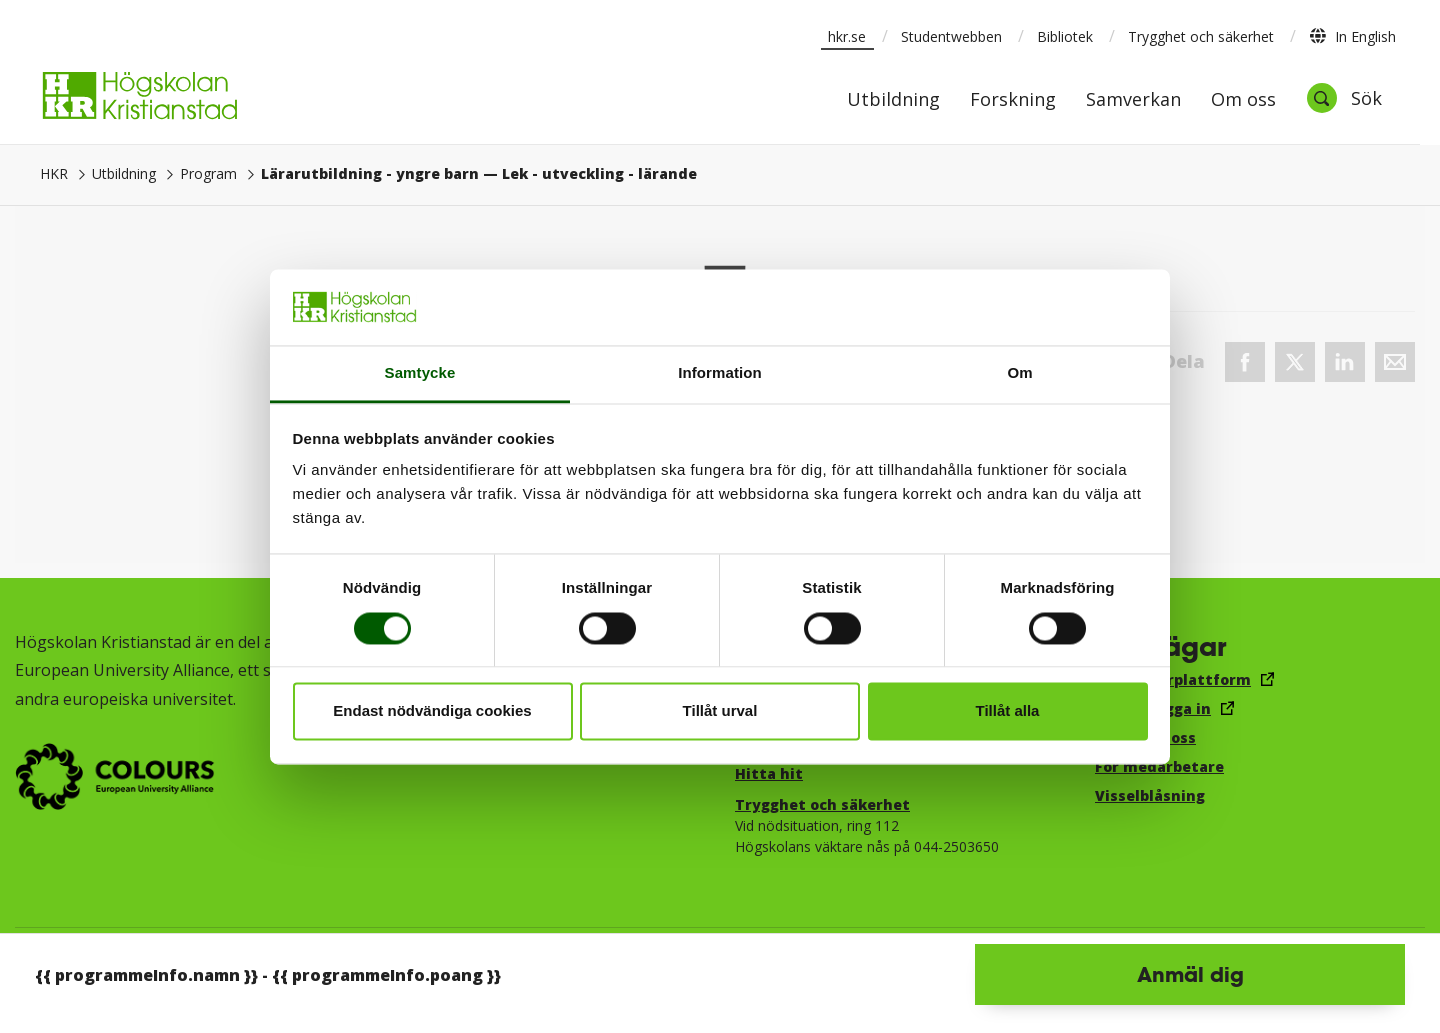  What do you see at coordinates (822, 804) in the screenshot?
I see `Trygghet och säkerhet​​​​​​​​​​​` at bounding box center [822, 804].